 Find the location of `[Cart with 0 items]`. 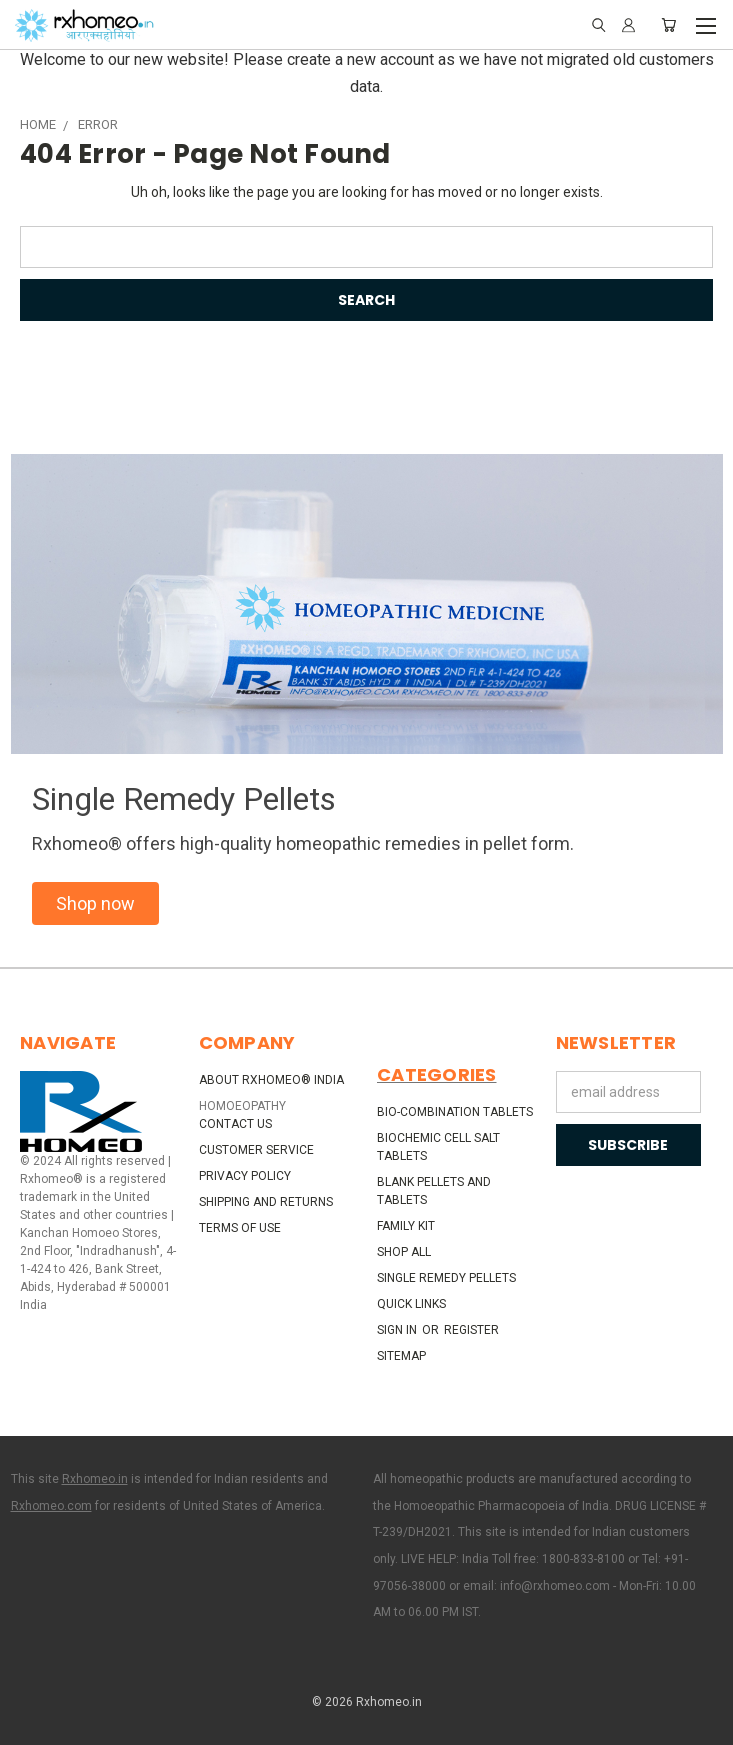

[Cart with 0 items] is located at coordinates (668, 25).